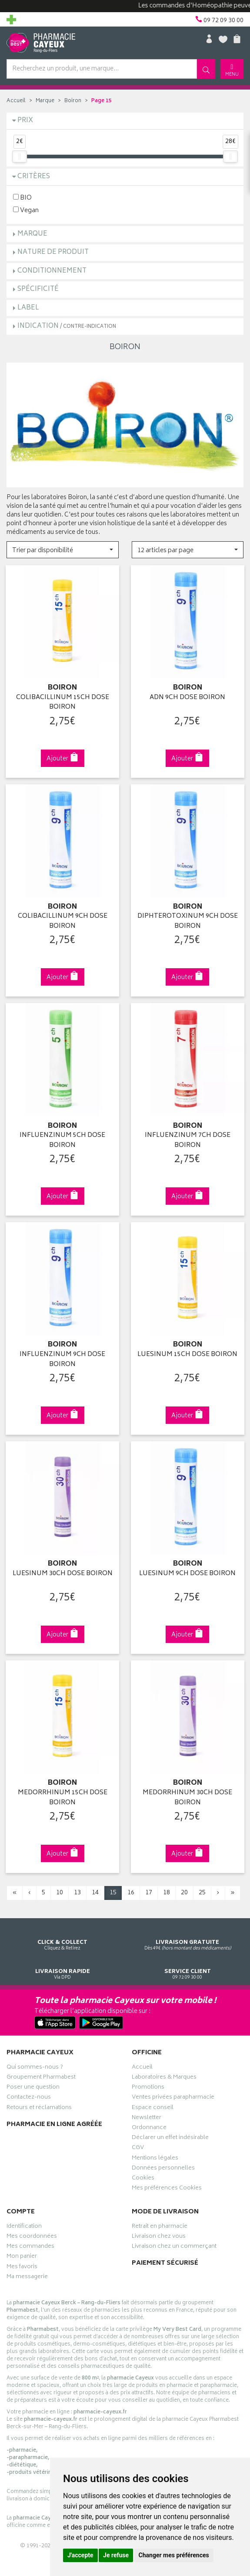  I want to click on 16, so click(130, 1888).